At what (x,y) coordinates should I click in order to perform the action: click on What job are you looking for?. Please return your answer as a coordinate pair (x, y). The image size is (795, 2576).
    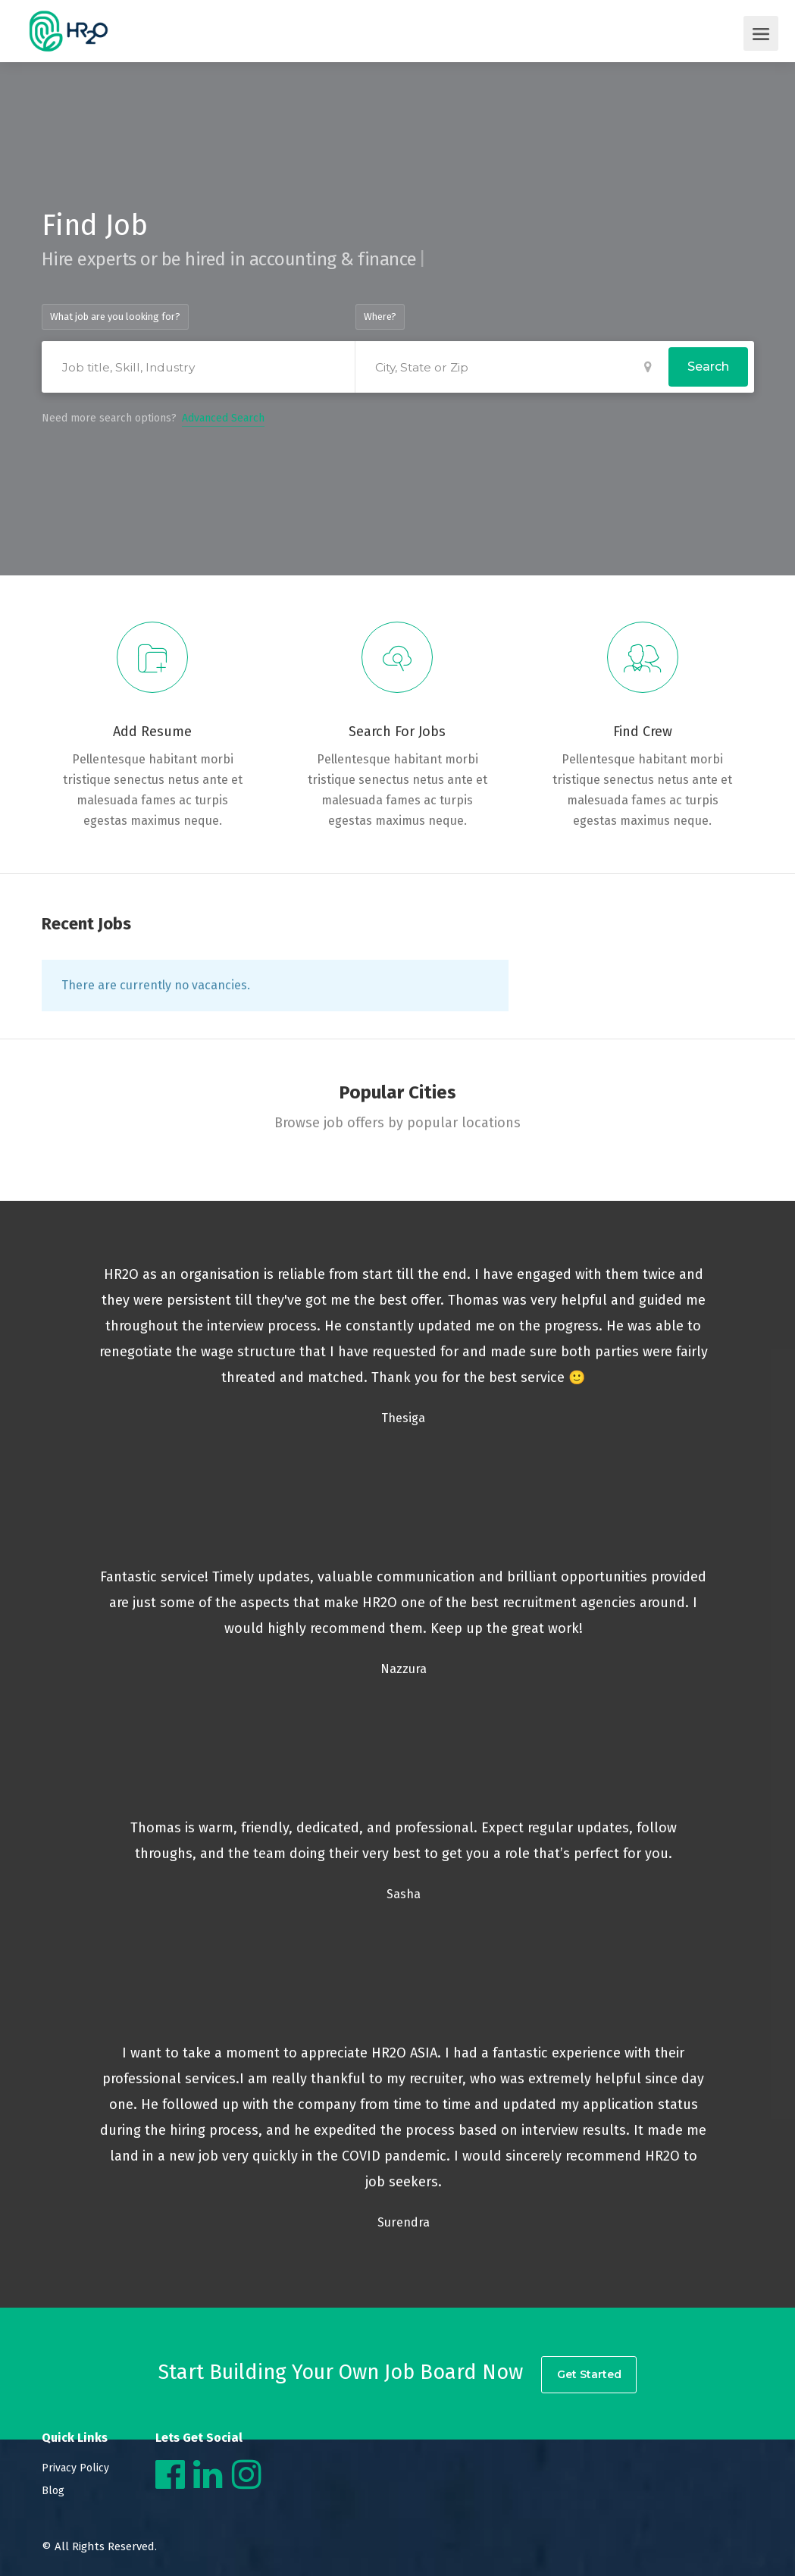
    Looking at the image, I should click on (115, 316).